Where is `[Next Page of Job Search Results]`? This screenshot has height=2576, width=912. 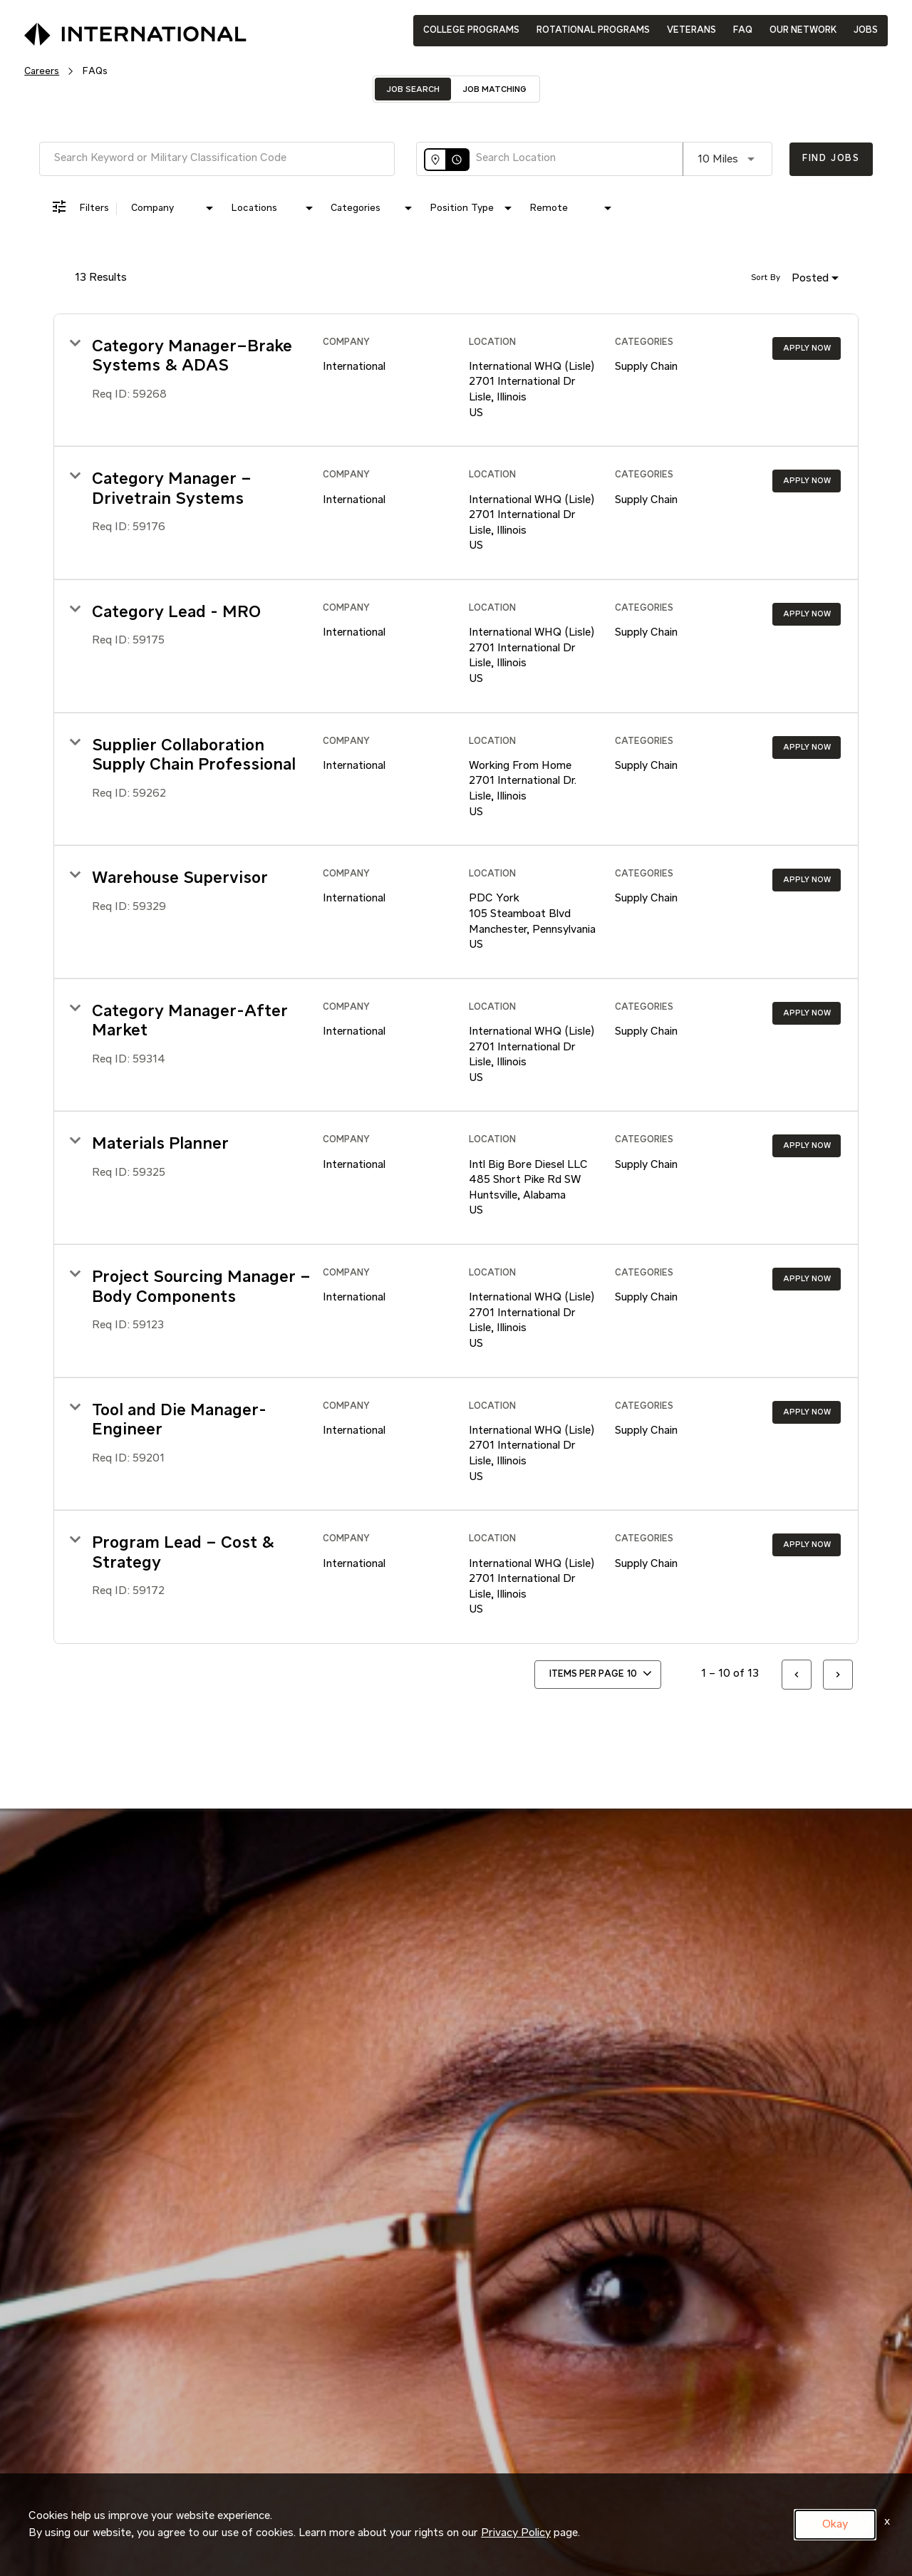 [Next Page of Job Search Results] is located at coordinates (838, 1675).